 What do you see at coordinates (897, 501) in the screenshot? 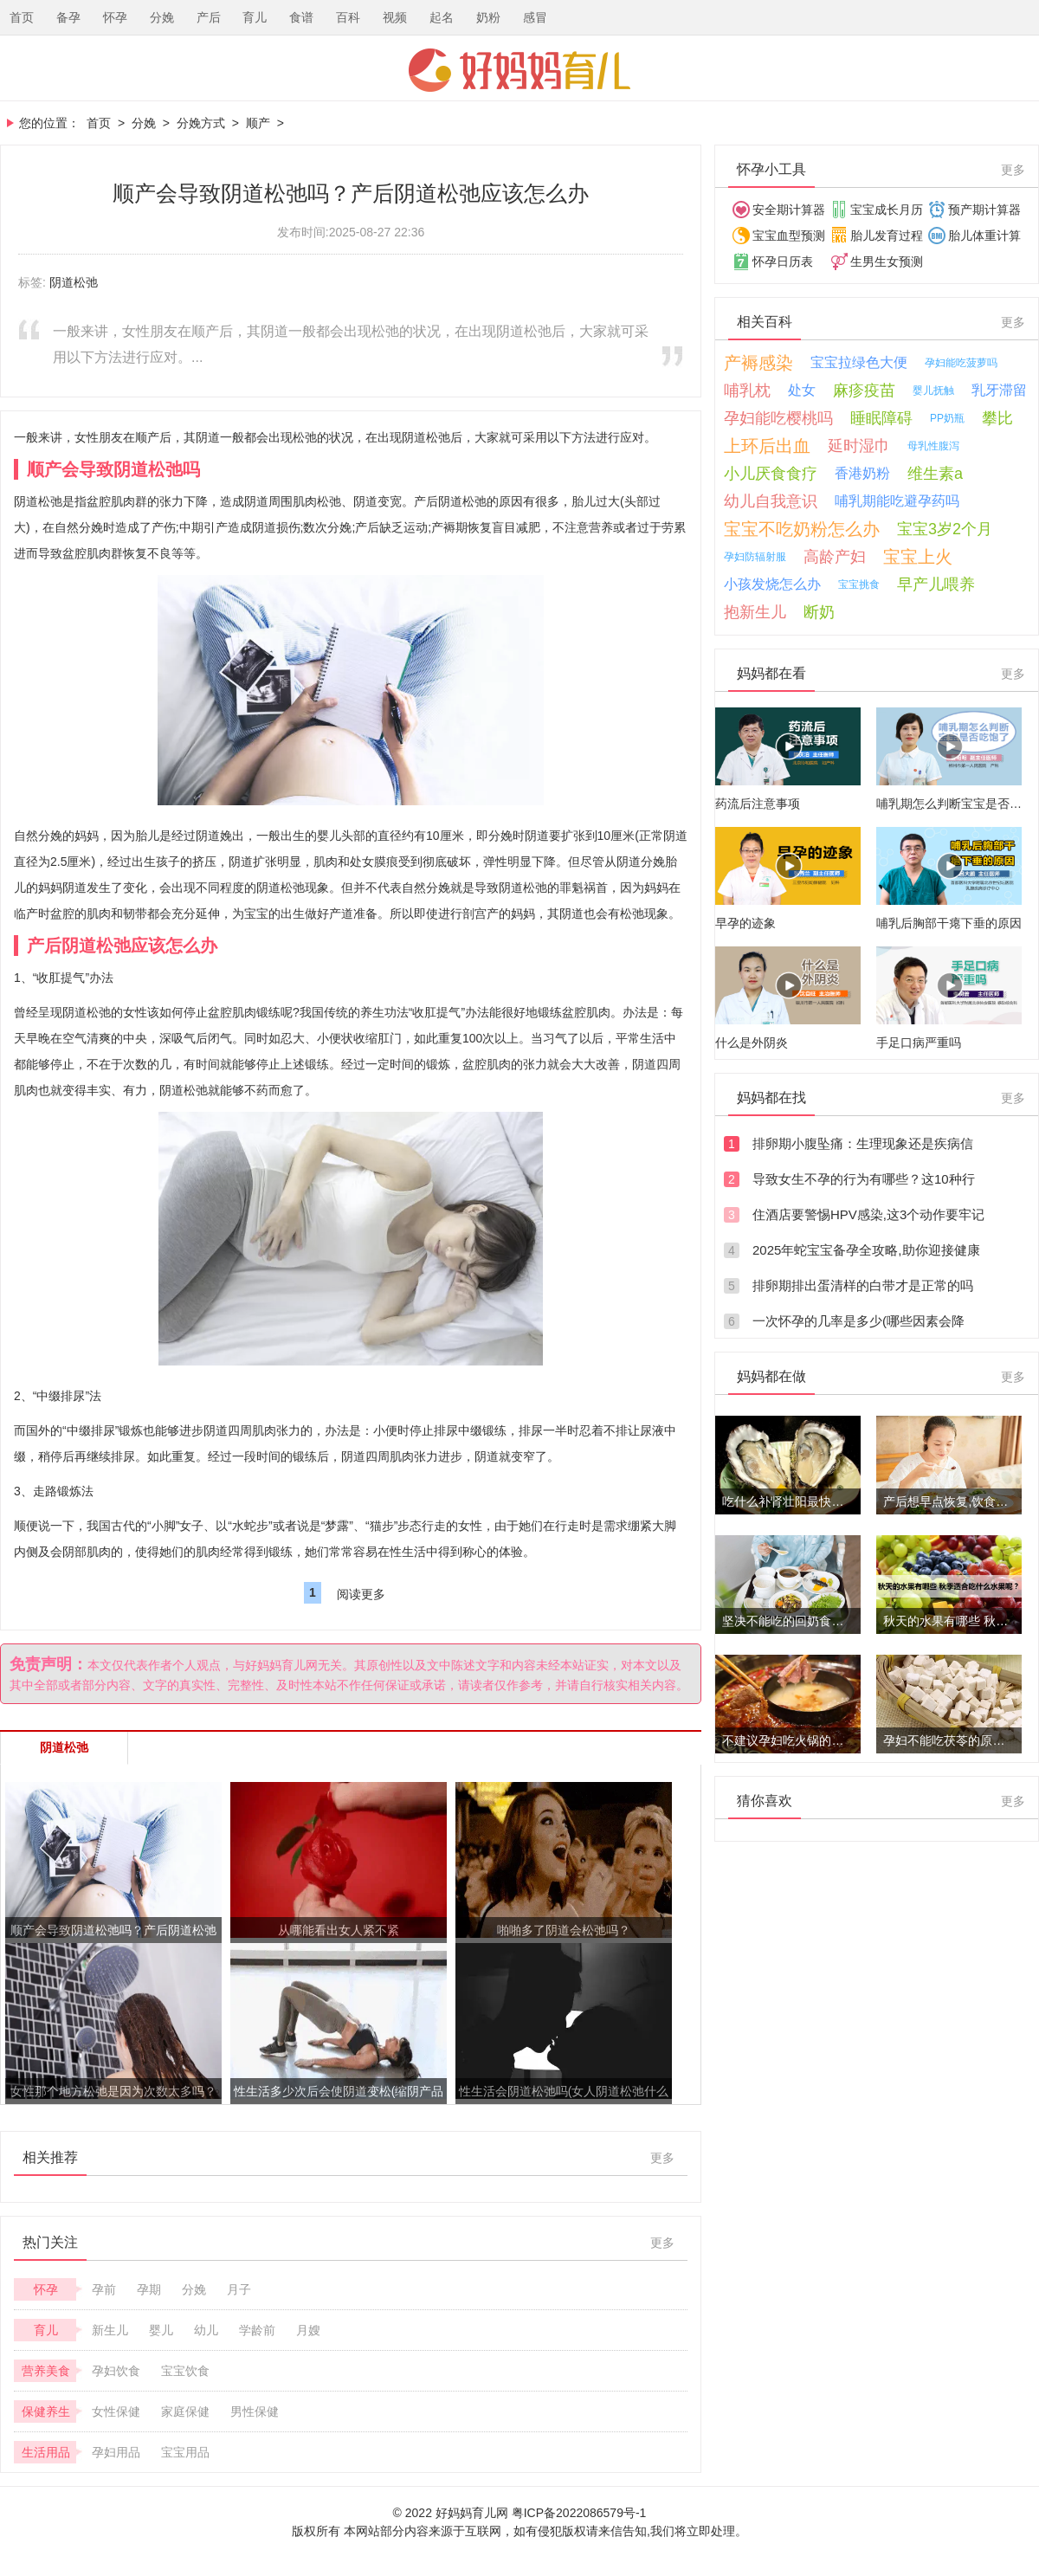
I see `哺乳期能吃避孕药吗` at bounding box center [897, 501].